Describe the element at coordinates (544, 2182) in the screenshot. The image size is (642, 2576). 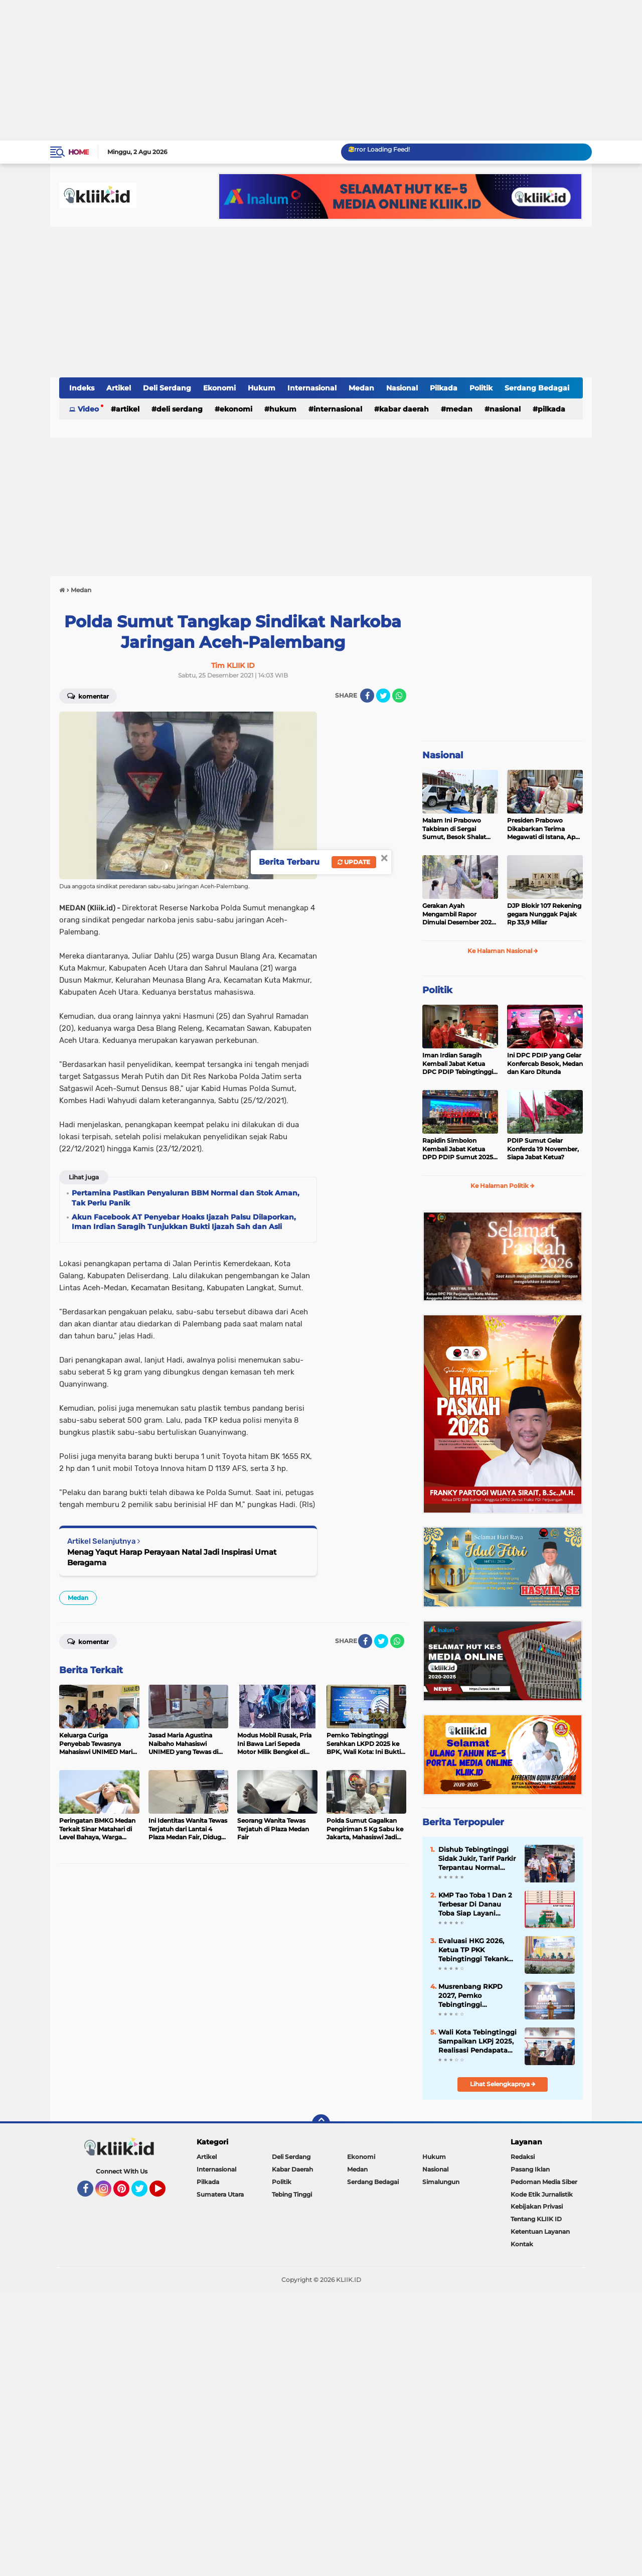
I see `Pedoman Media Siber` at that location.